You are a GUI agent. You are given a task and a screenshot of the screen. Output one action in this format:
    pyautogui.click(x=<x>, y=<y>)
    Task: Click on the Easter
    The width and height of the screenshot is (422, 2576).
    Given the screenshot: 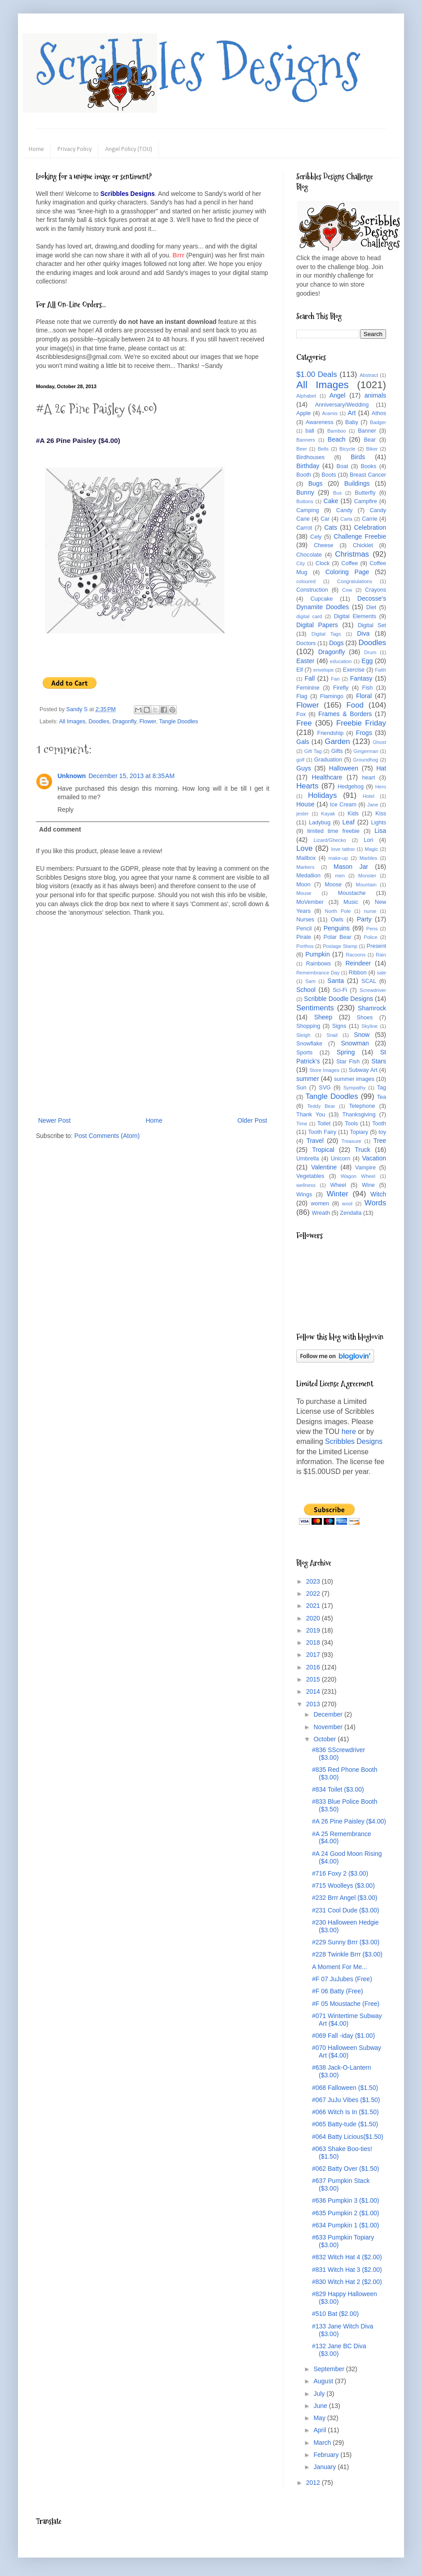 What is the action you would take?
    pyautogui.click(x=305, y=660)
    